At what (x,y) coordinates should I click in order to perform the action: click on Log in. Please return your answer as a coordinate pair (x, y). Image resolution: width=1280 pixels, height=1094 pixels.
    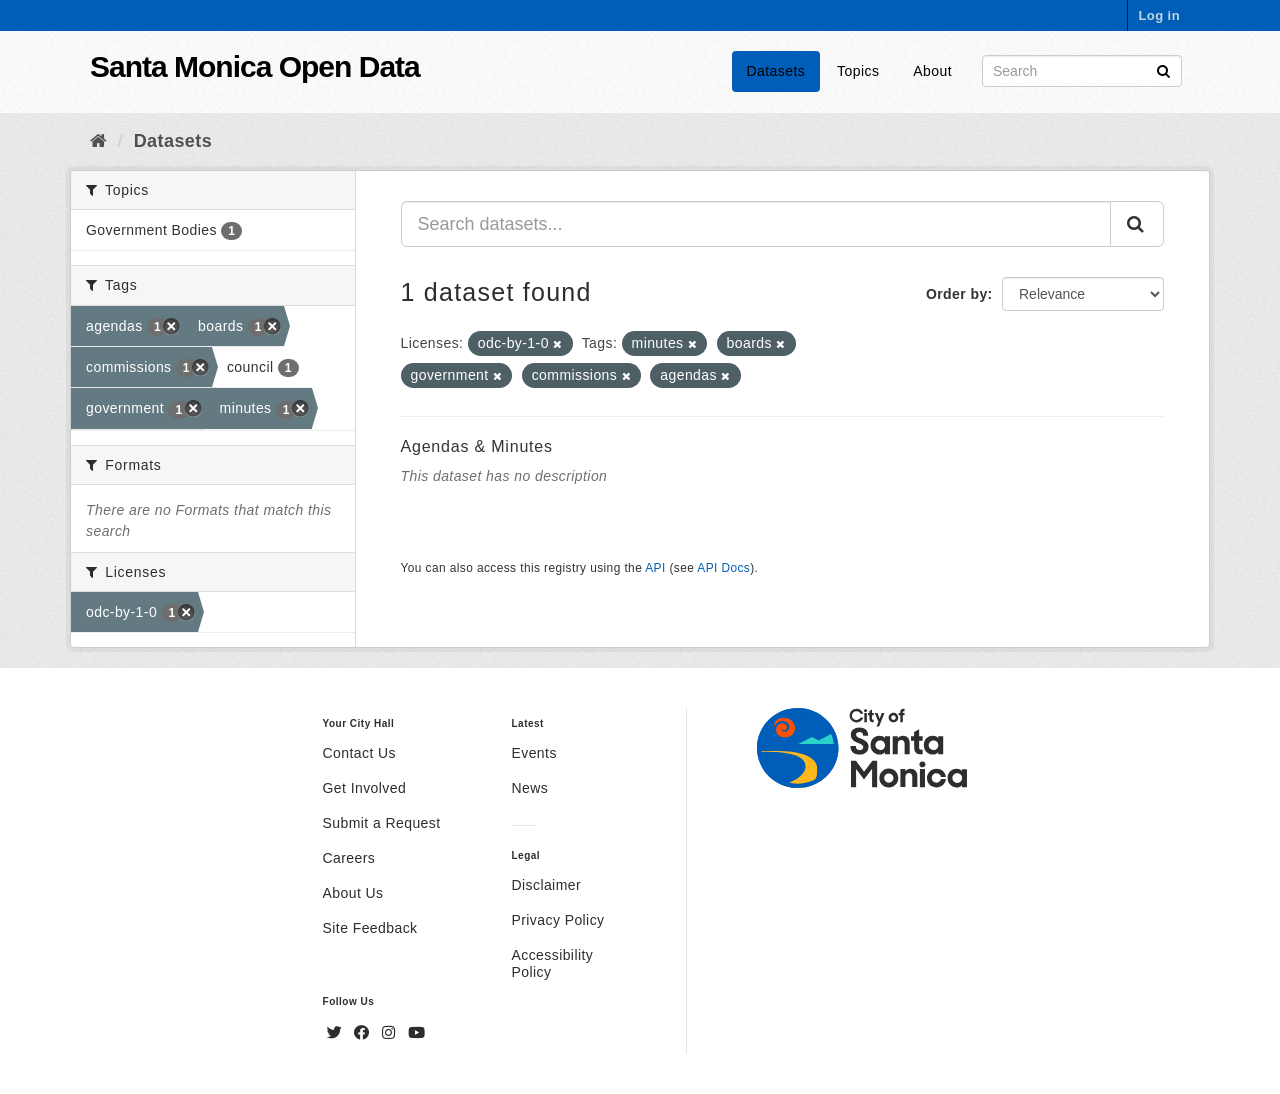
    Looking at the image, I should click on (1159, 15).